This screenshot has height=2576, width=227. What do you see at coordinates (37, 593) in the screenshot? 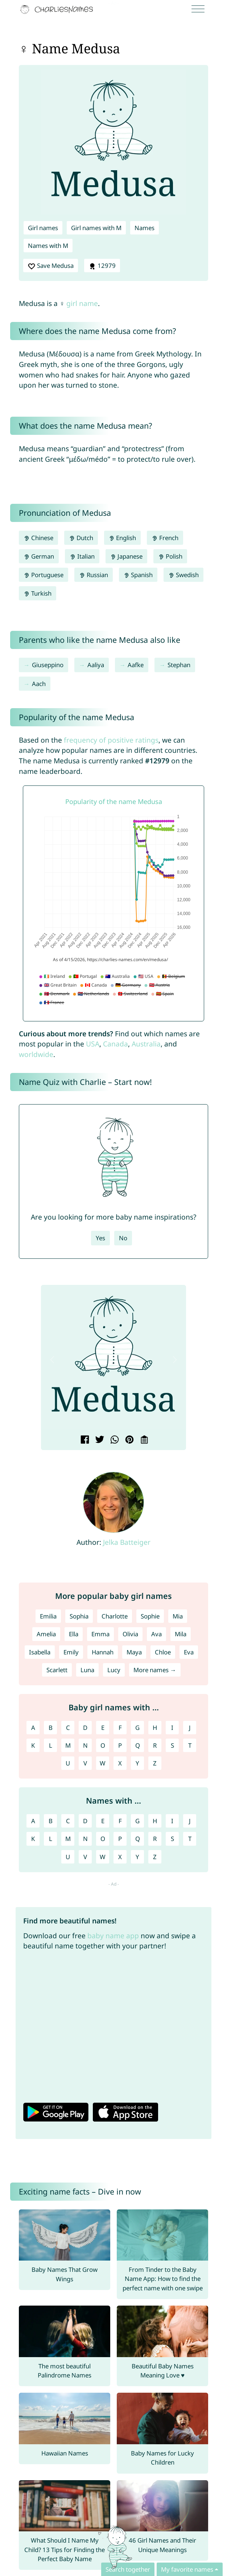
I see `Turkish` at bounding box center [37, 593].